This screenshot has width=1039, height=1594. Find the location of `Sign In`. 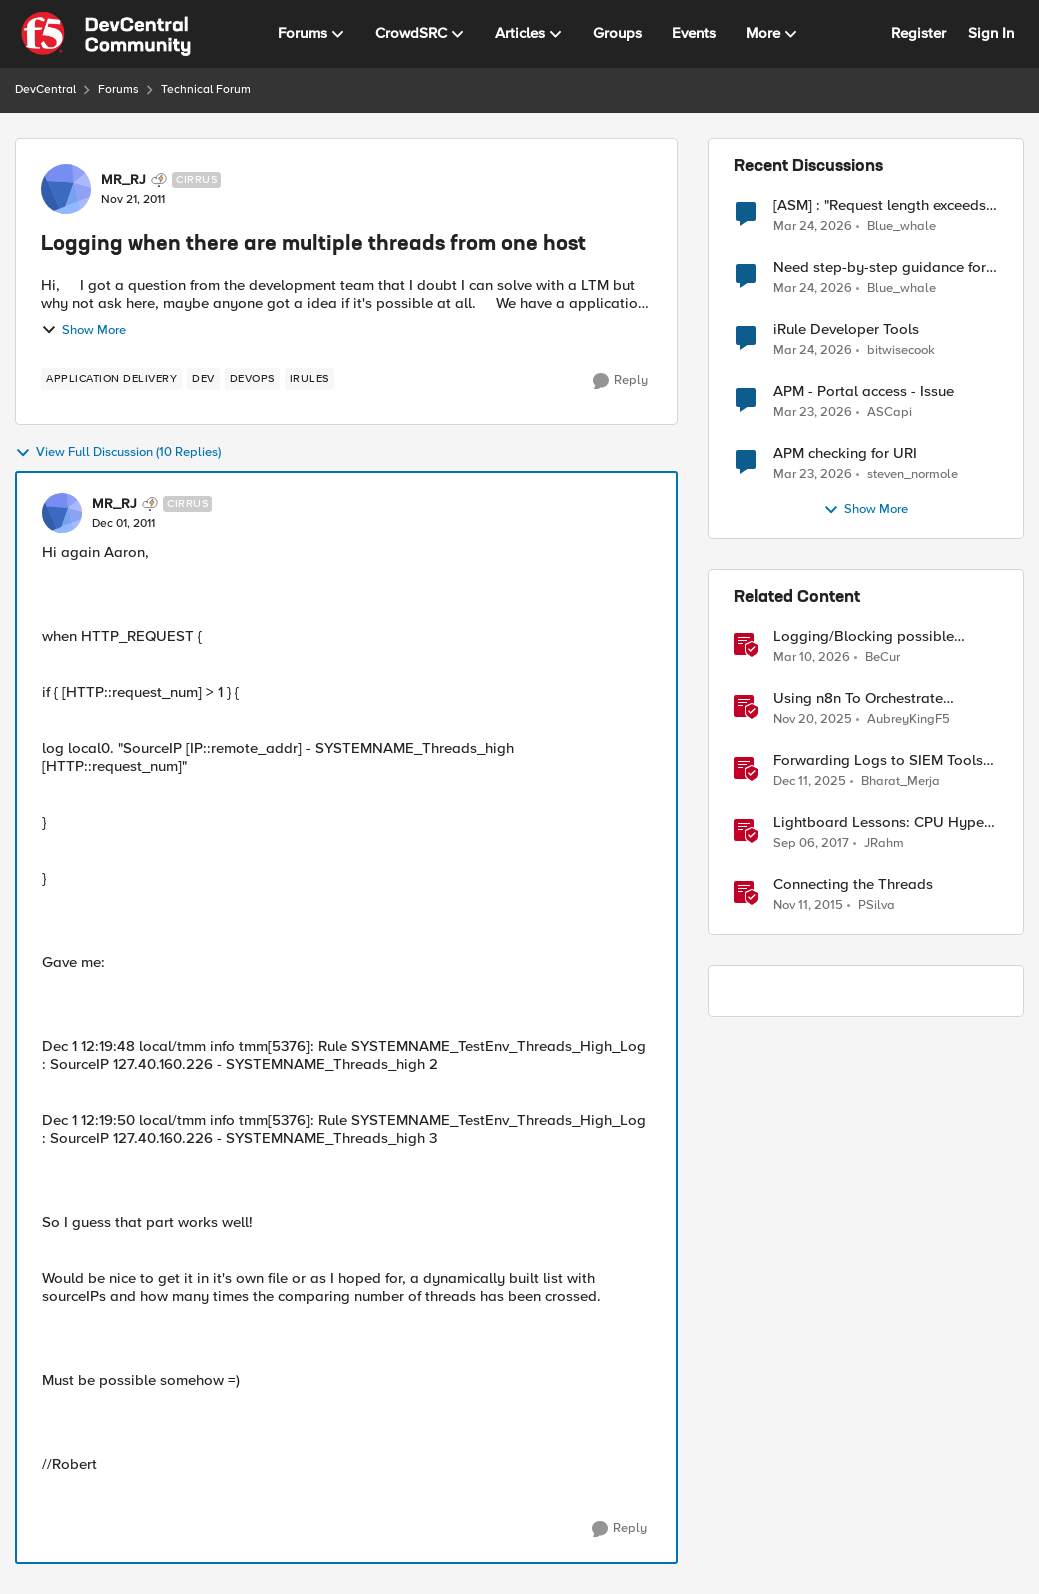

Sign In is located at coordinates (991, 33).